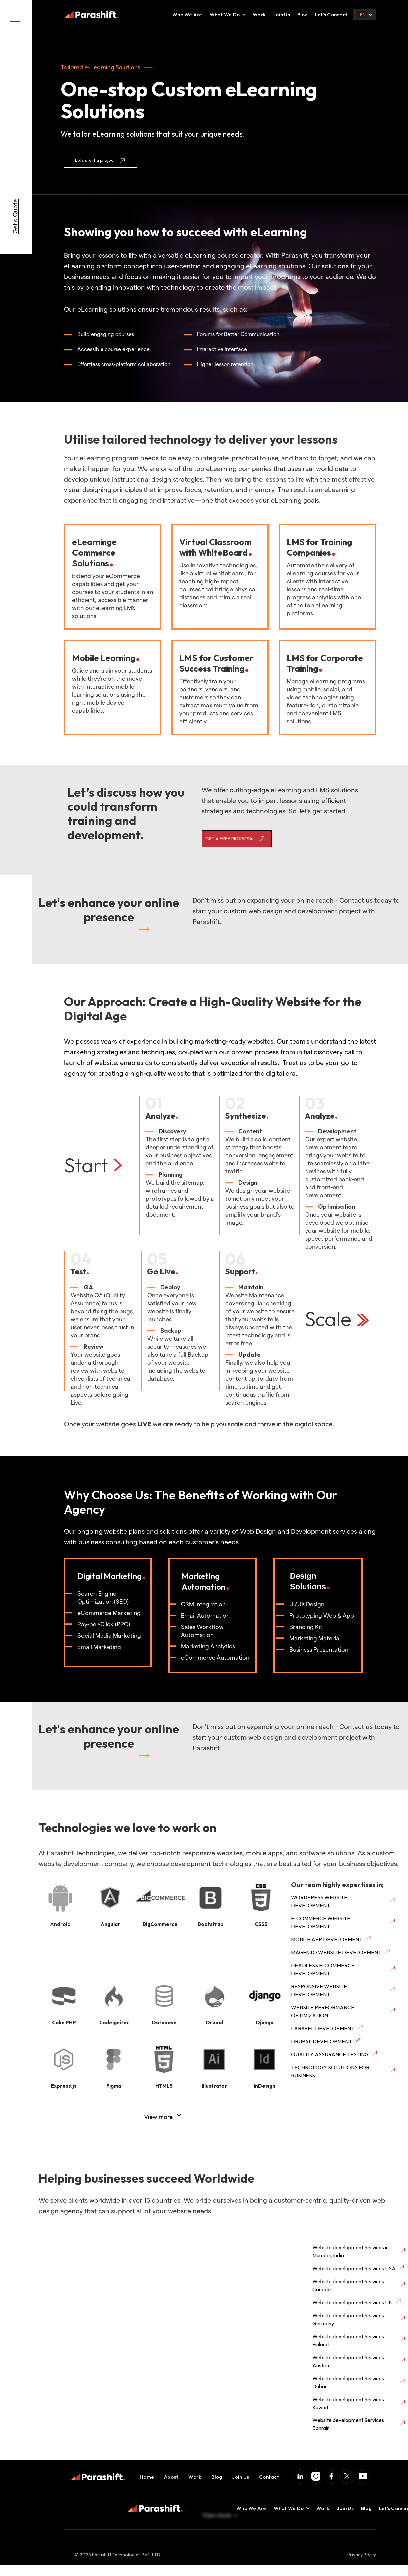  What do you see at coordinates (60, 1901) in the screenshot?
I see `[open lightbox]` at bounding box center [60, 1901].